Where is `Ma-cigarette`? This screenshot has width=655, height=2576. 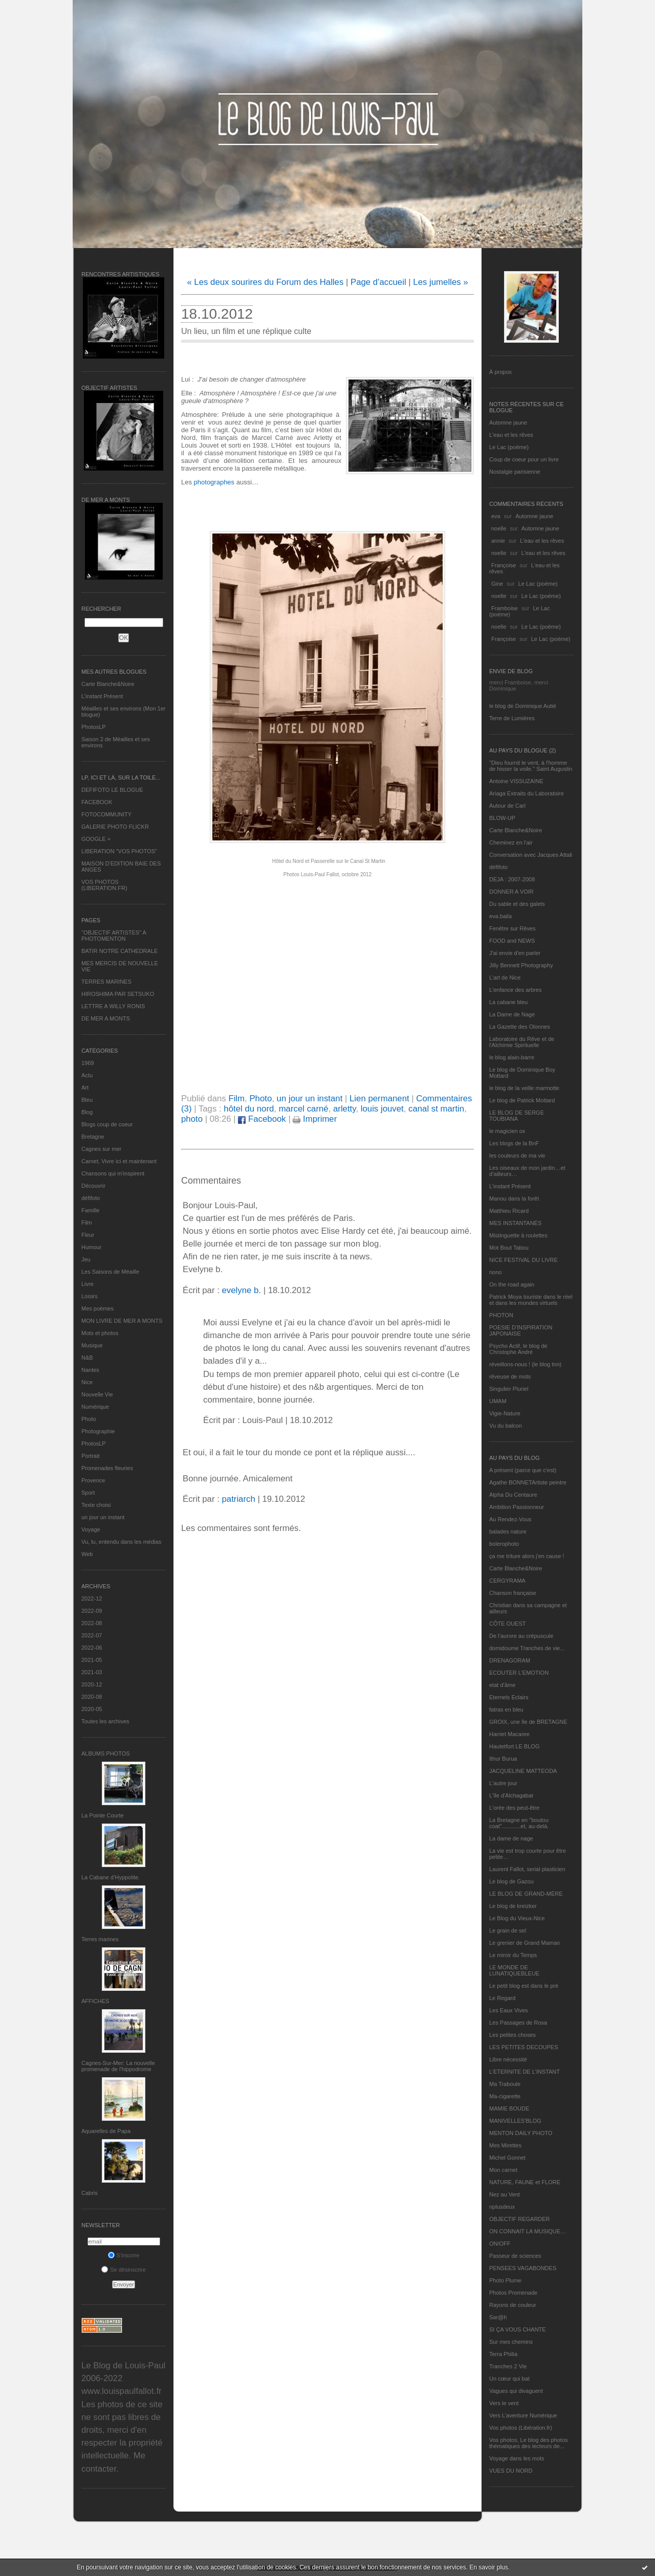 Ma-cigarette is located at coordinates (504, 2096).